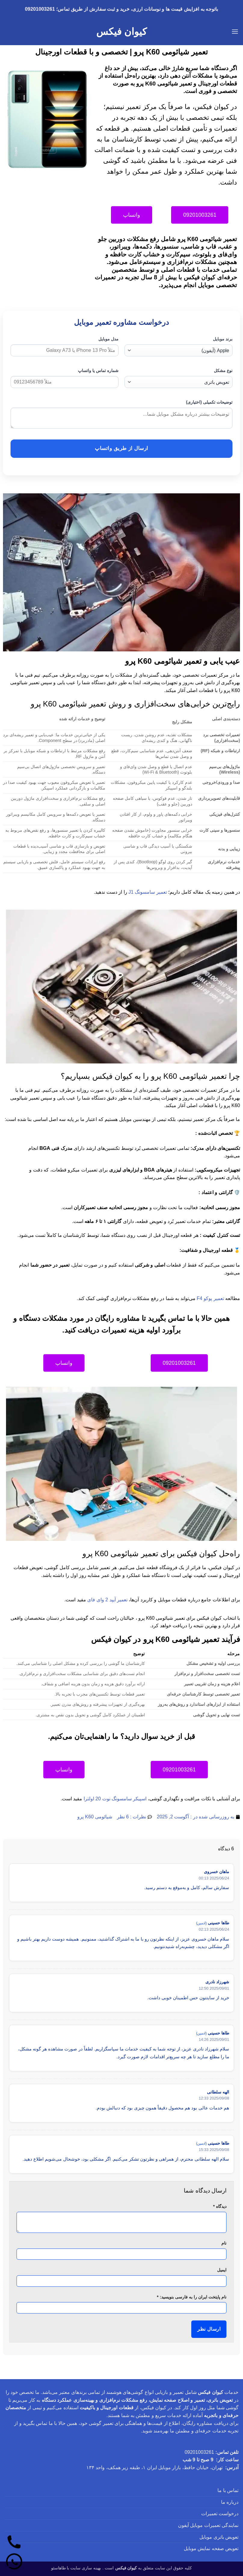  I want to click on درباره ما, so click(229, 2502).